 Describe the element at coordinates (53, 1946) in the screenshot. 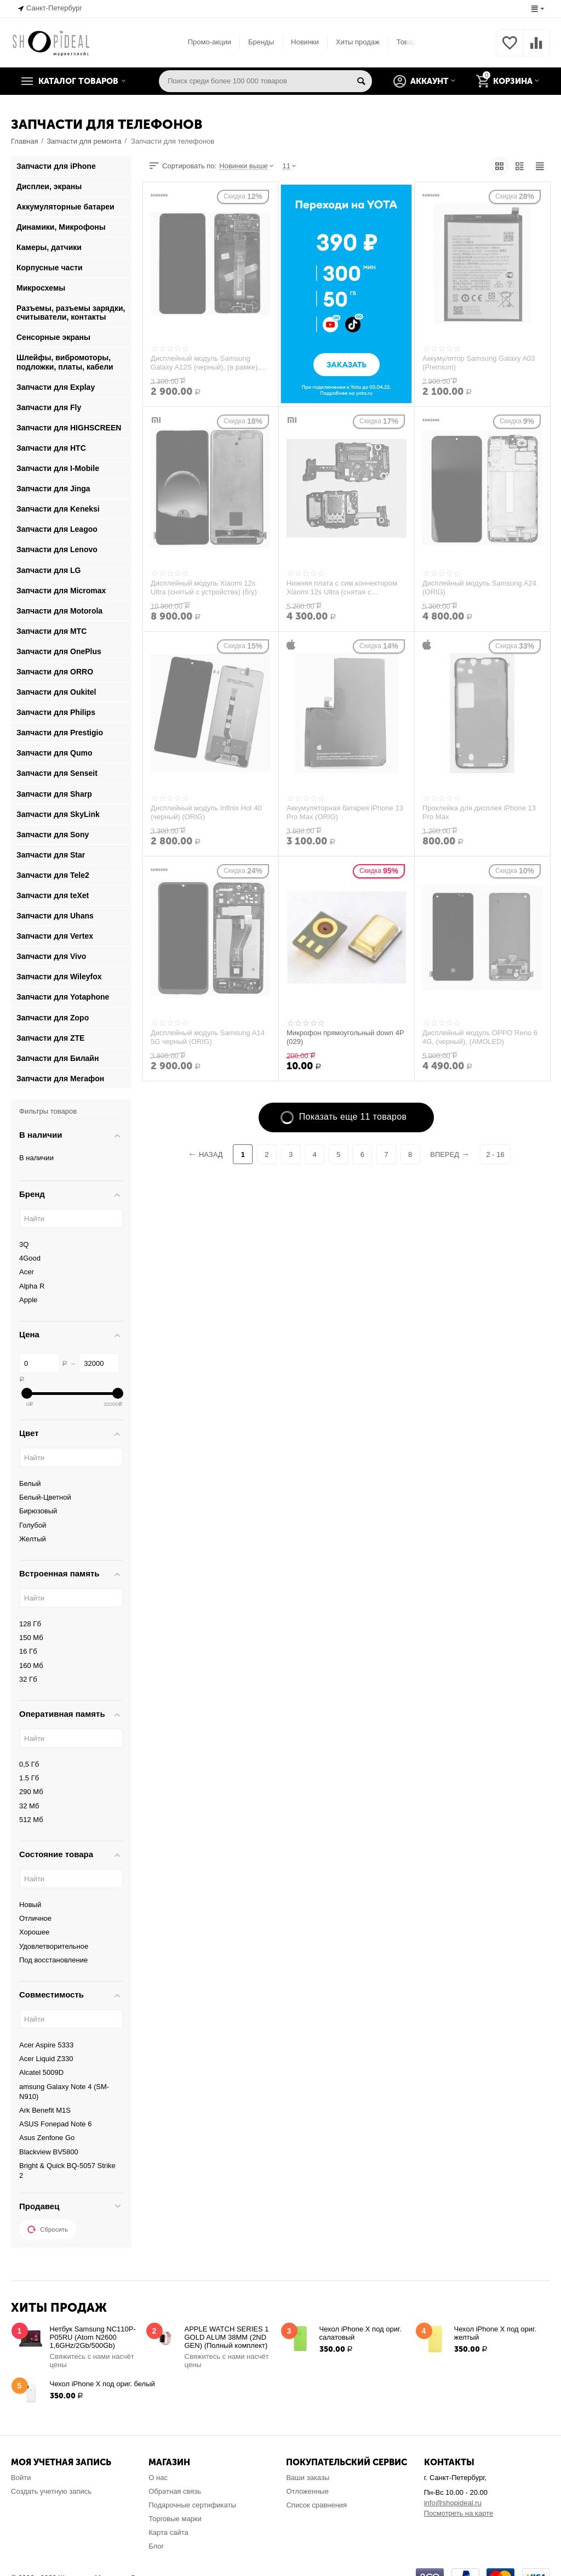

I see `Удовлетворительное` at that location.